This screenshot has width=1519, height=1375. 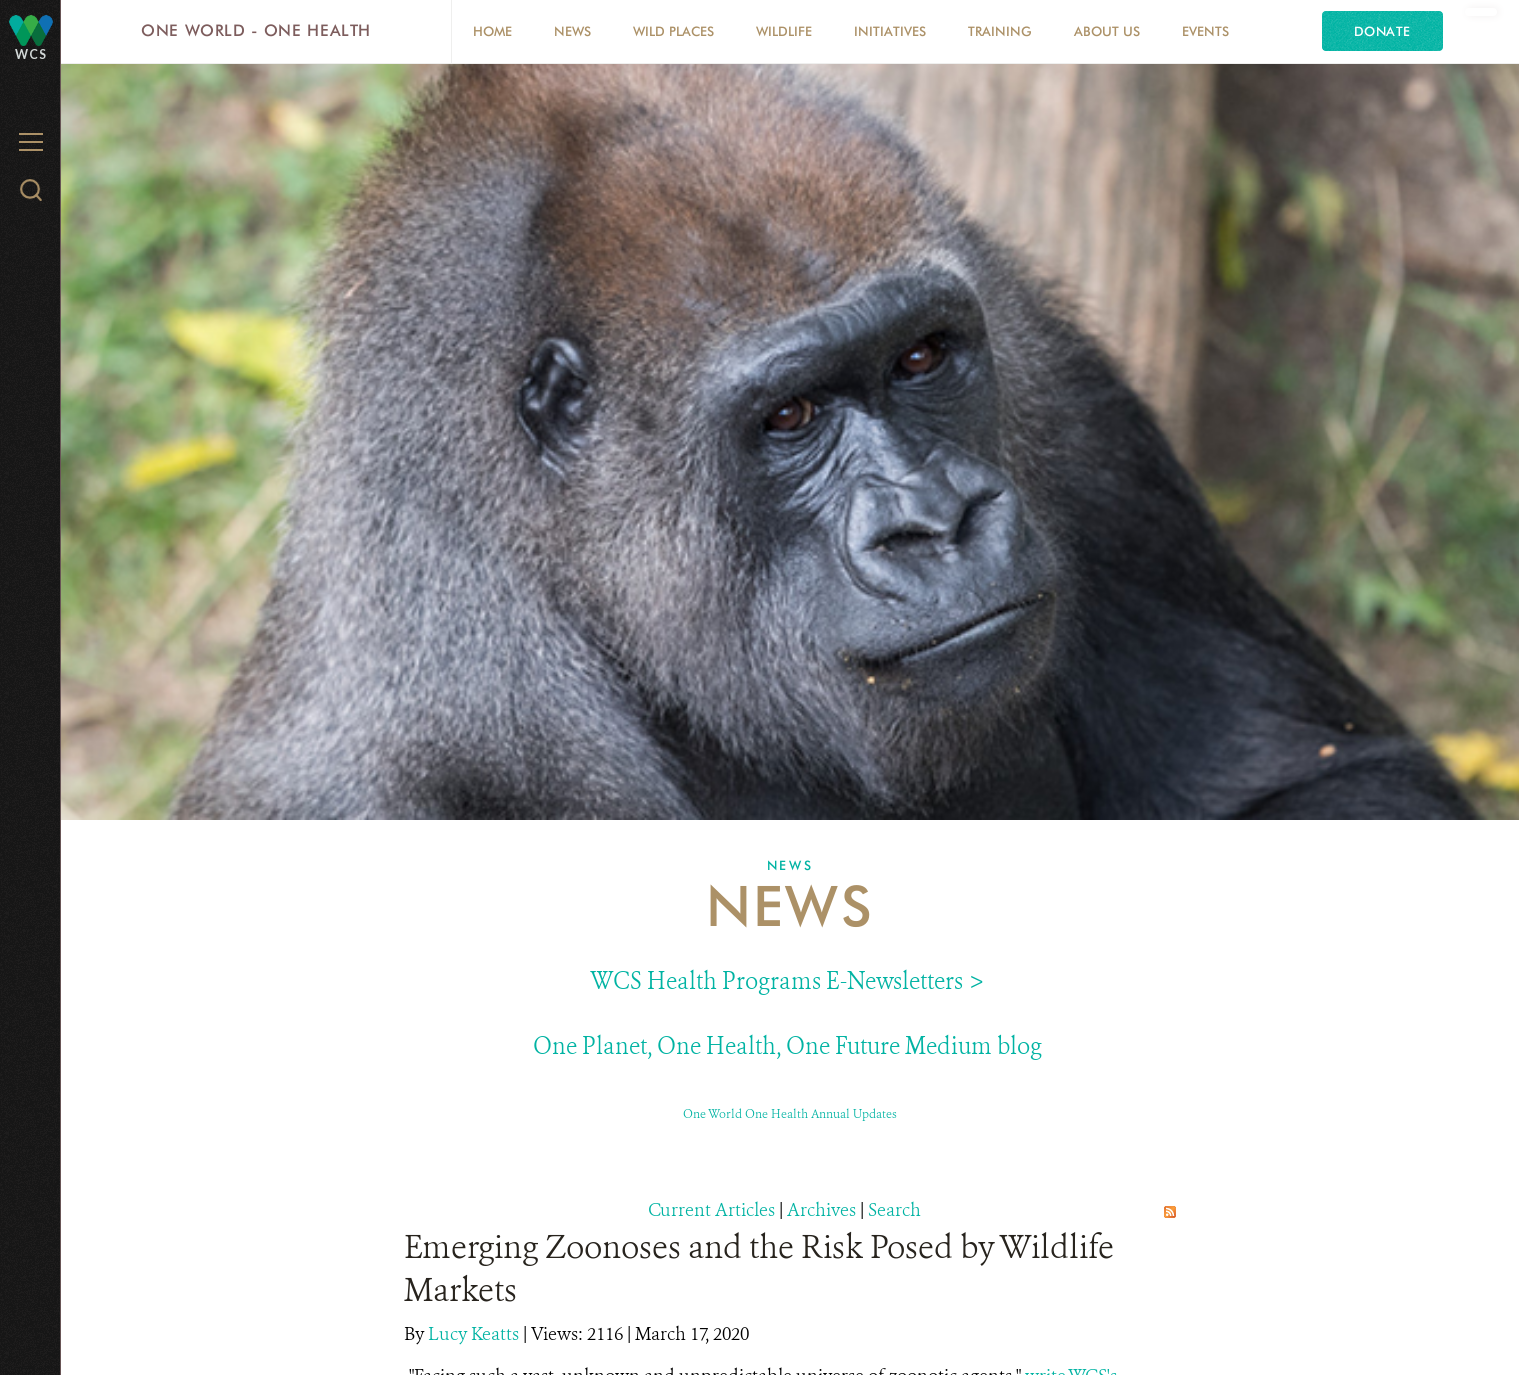 What do you see at coordinates (821, 1210) in the screenshot?
I see `Archives` at bounding box center [821, 1210].